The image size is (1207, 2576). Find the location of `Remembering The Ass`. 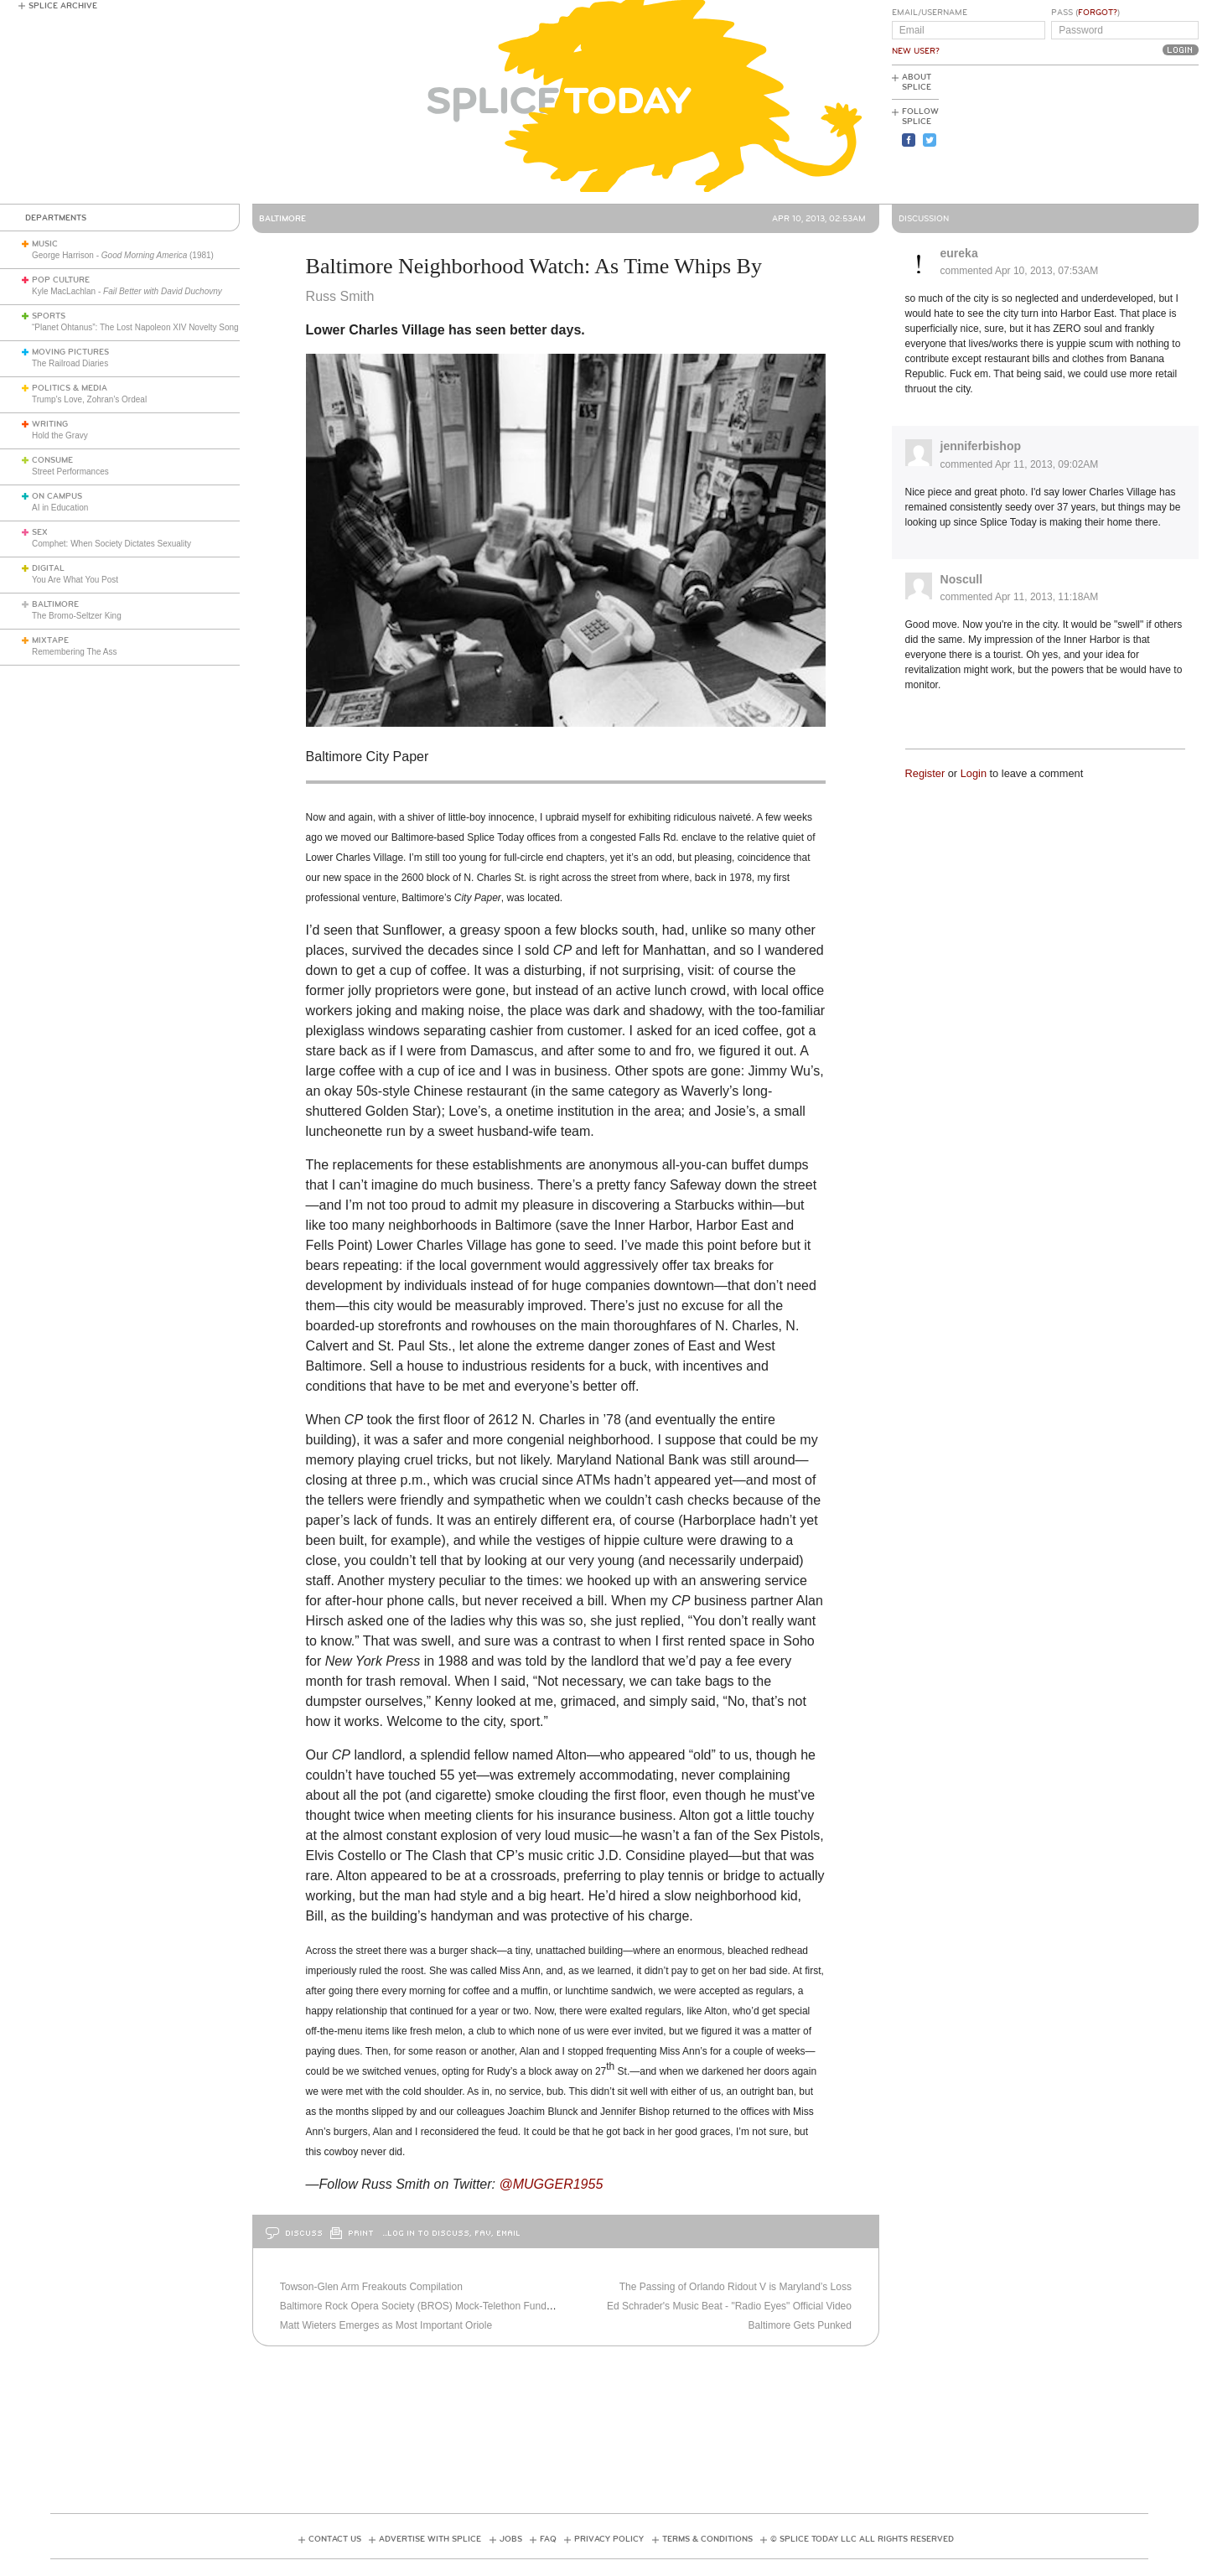

Remembering The Ass is located at coordinates (74, 651).